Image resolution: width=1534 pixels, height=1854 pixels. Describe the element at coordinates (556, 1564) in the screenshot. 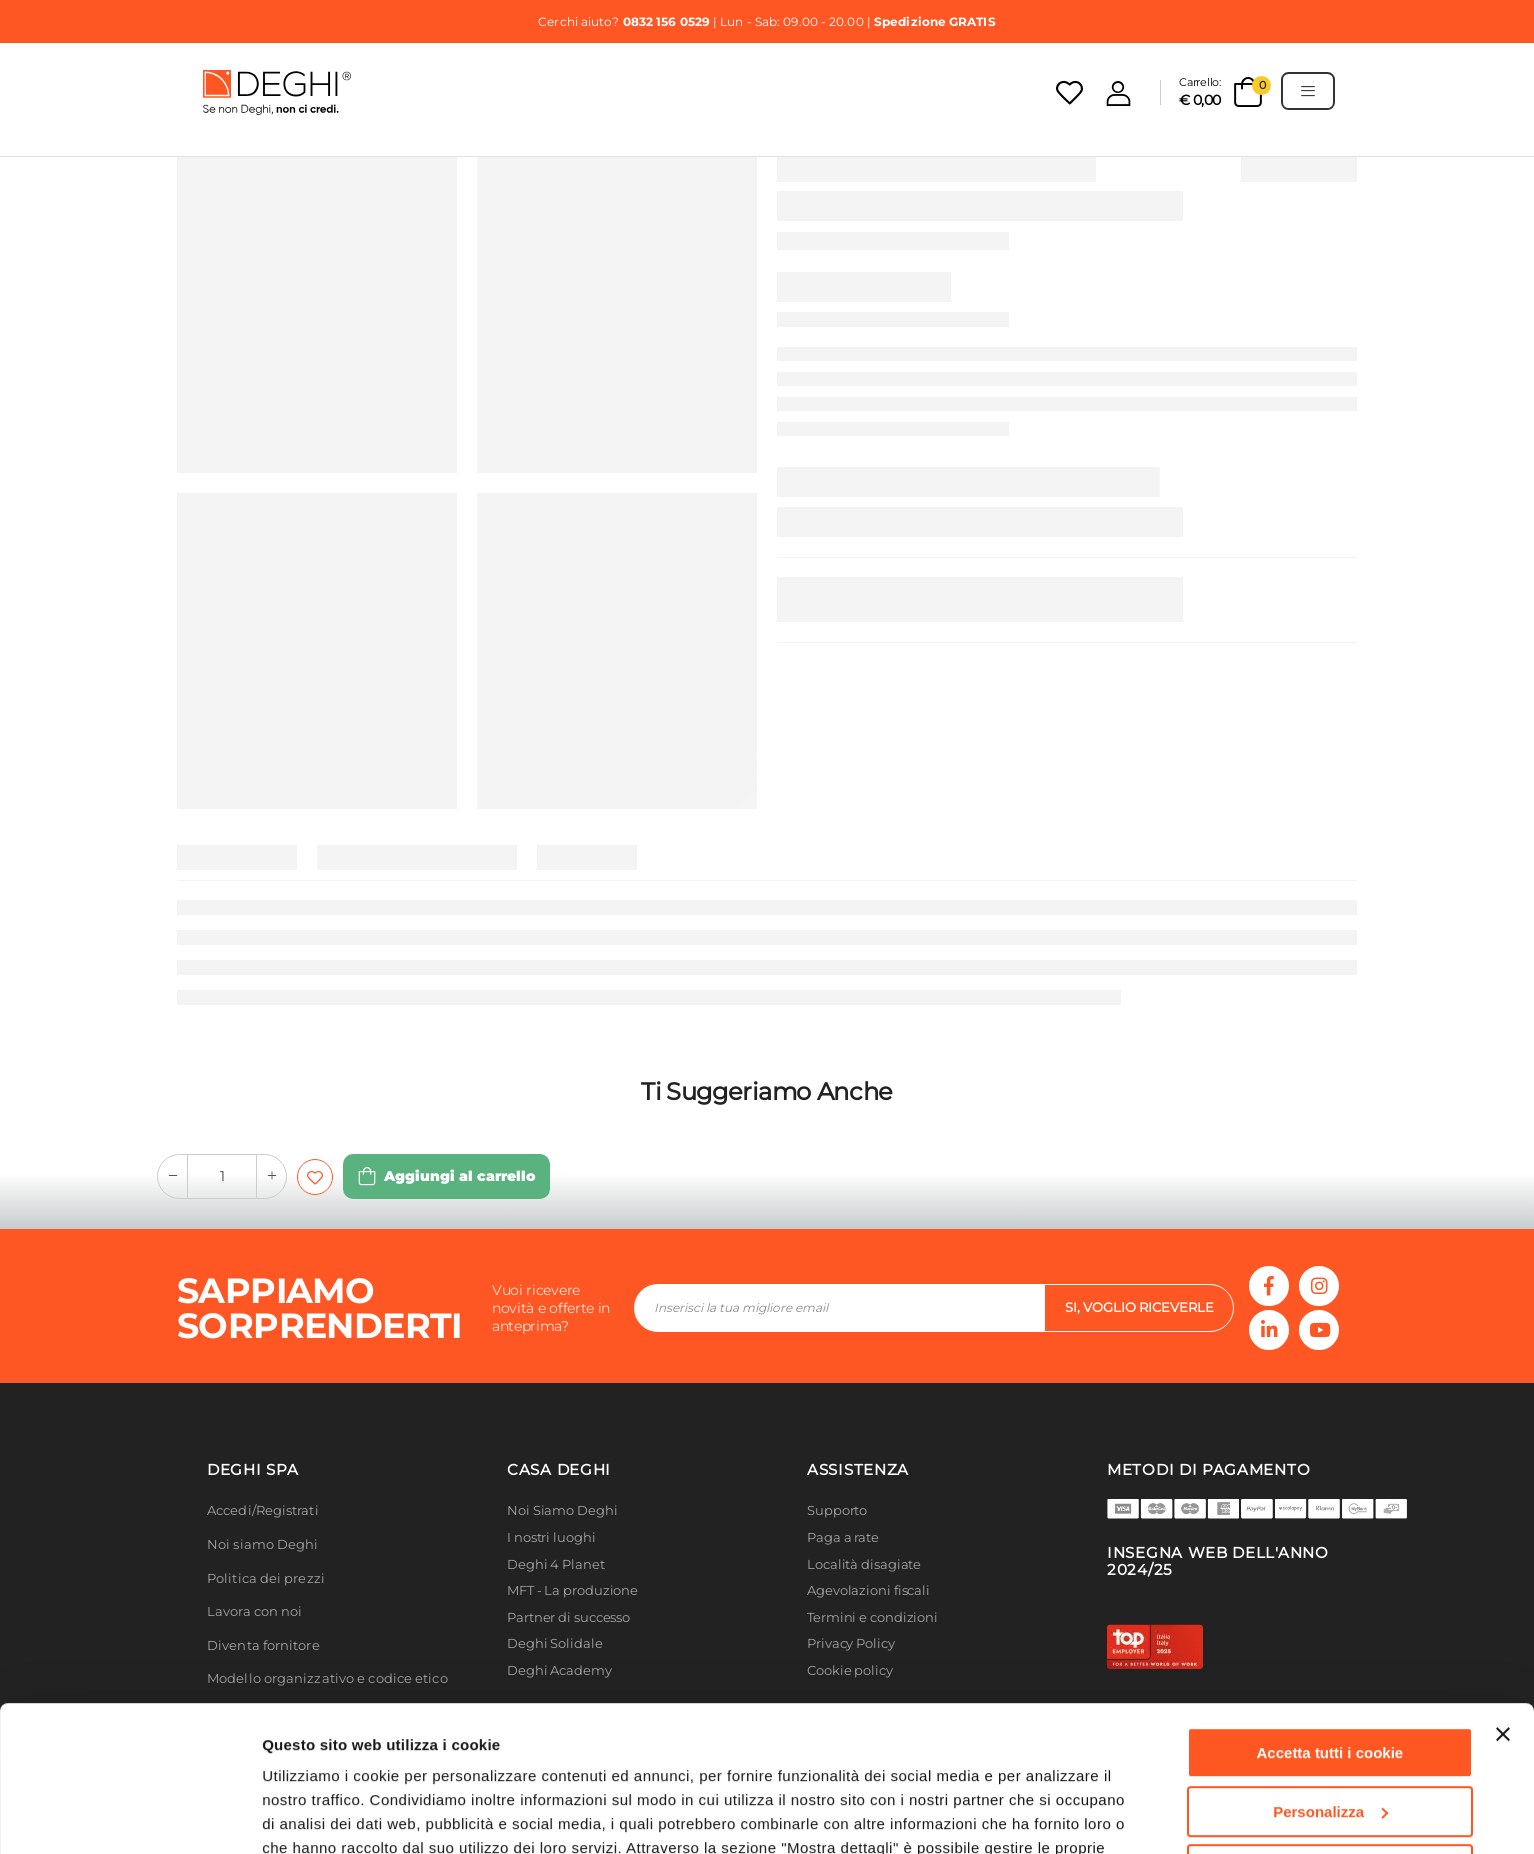

I see `Deghi 4 Planet` at that location.